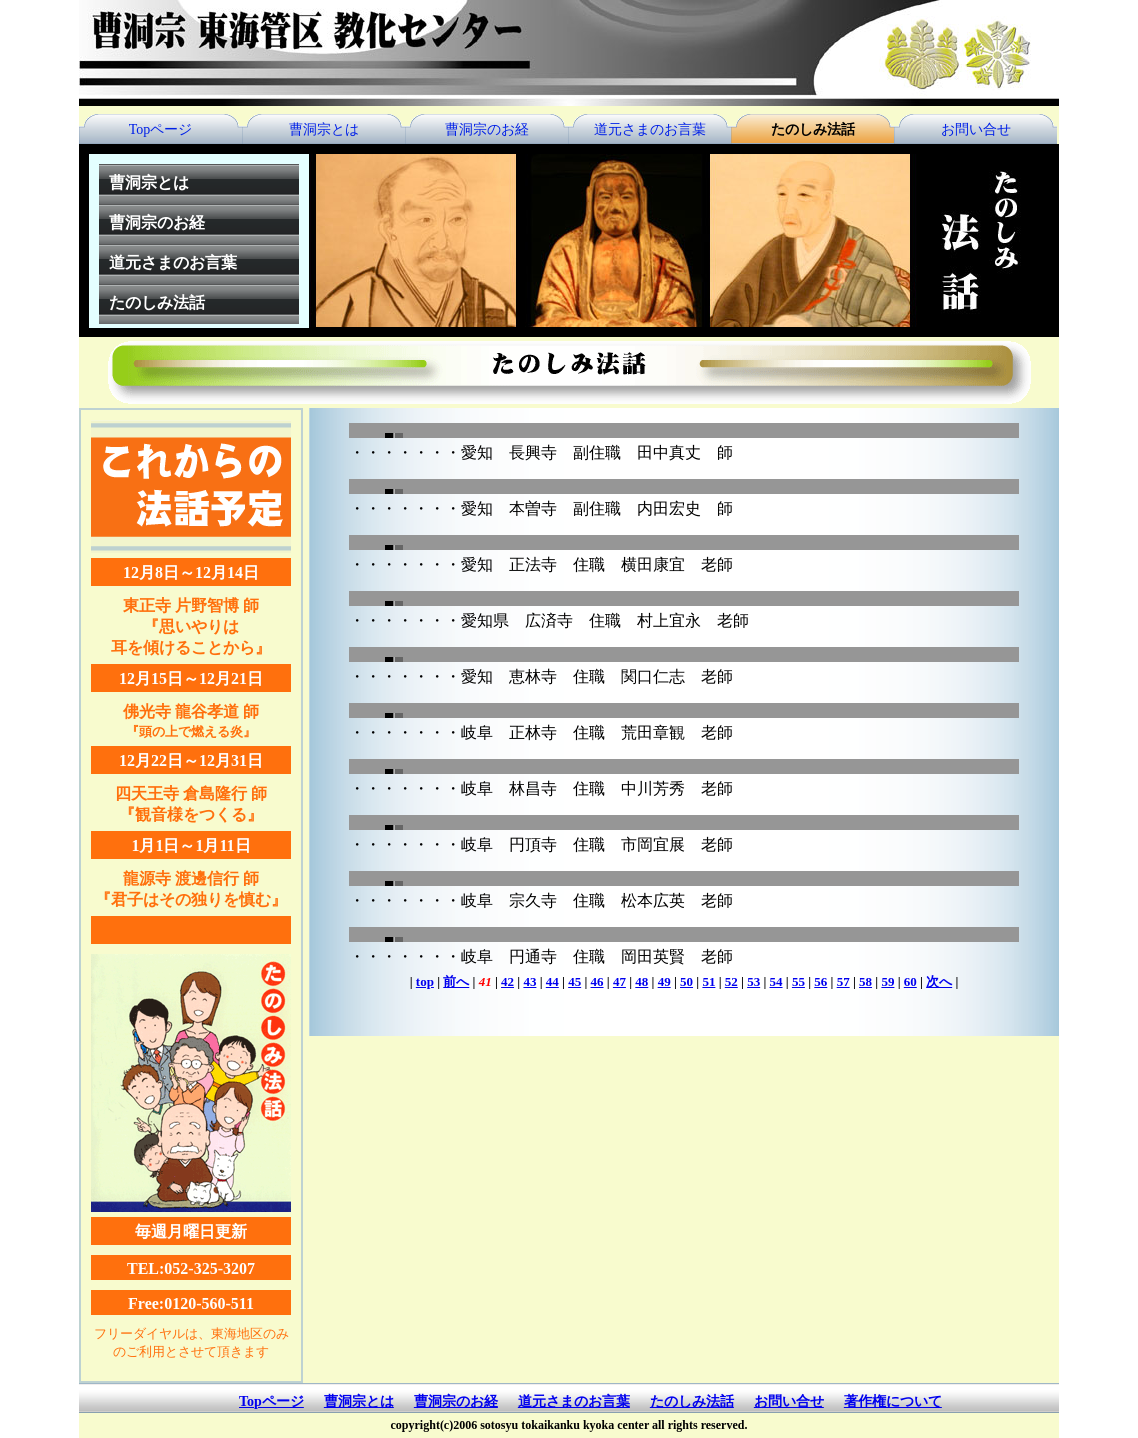 The height and width of the screenshot is (1438, 1138). Describe the element at coordinates (686, 981) in the screenshot. I see `50` at that location.